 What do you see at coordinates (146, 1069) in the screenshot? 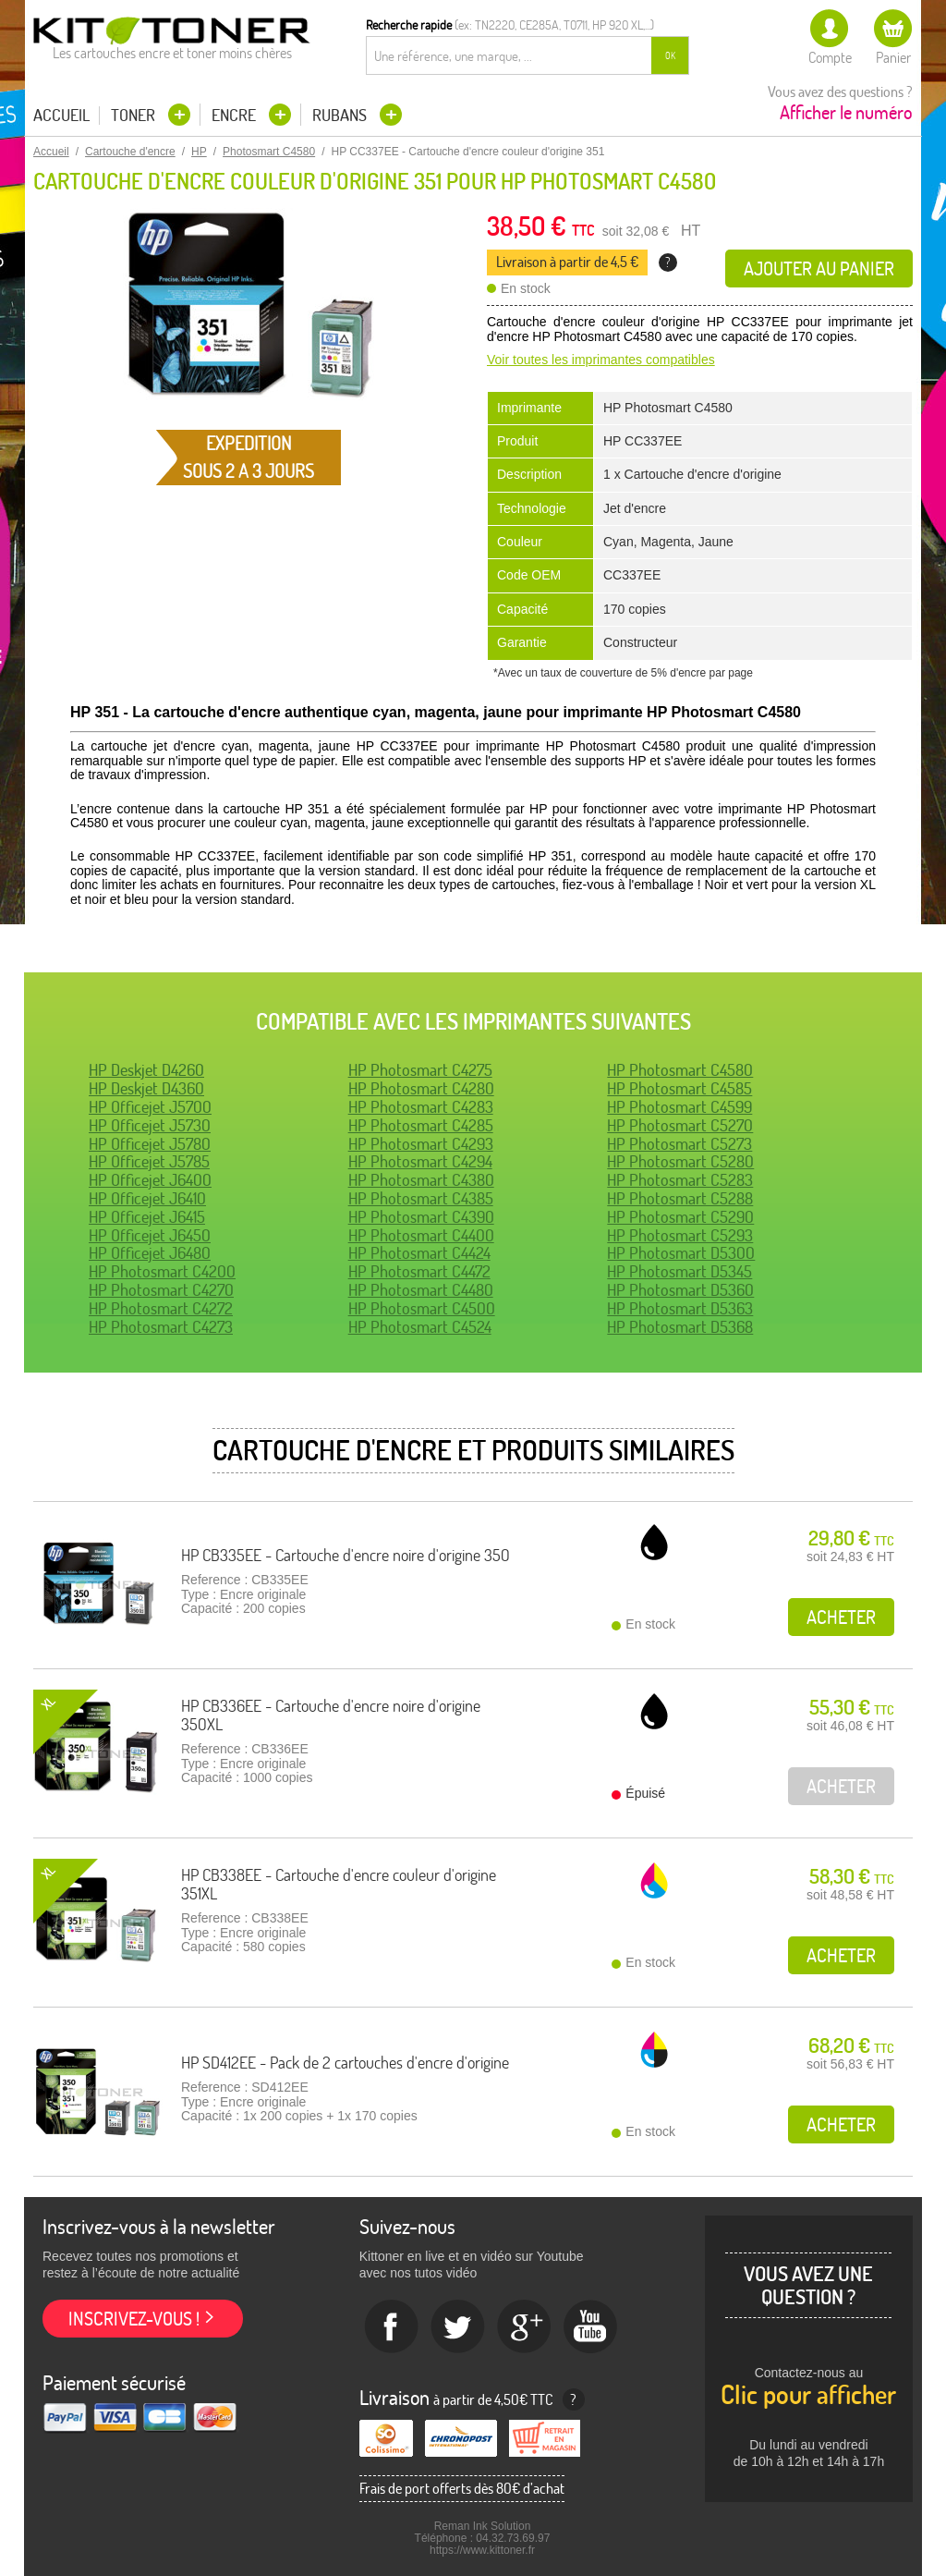
I see `HP Deskjet D4260` at bounding box center [146, 1069].